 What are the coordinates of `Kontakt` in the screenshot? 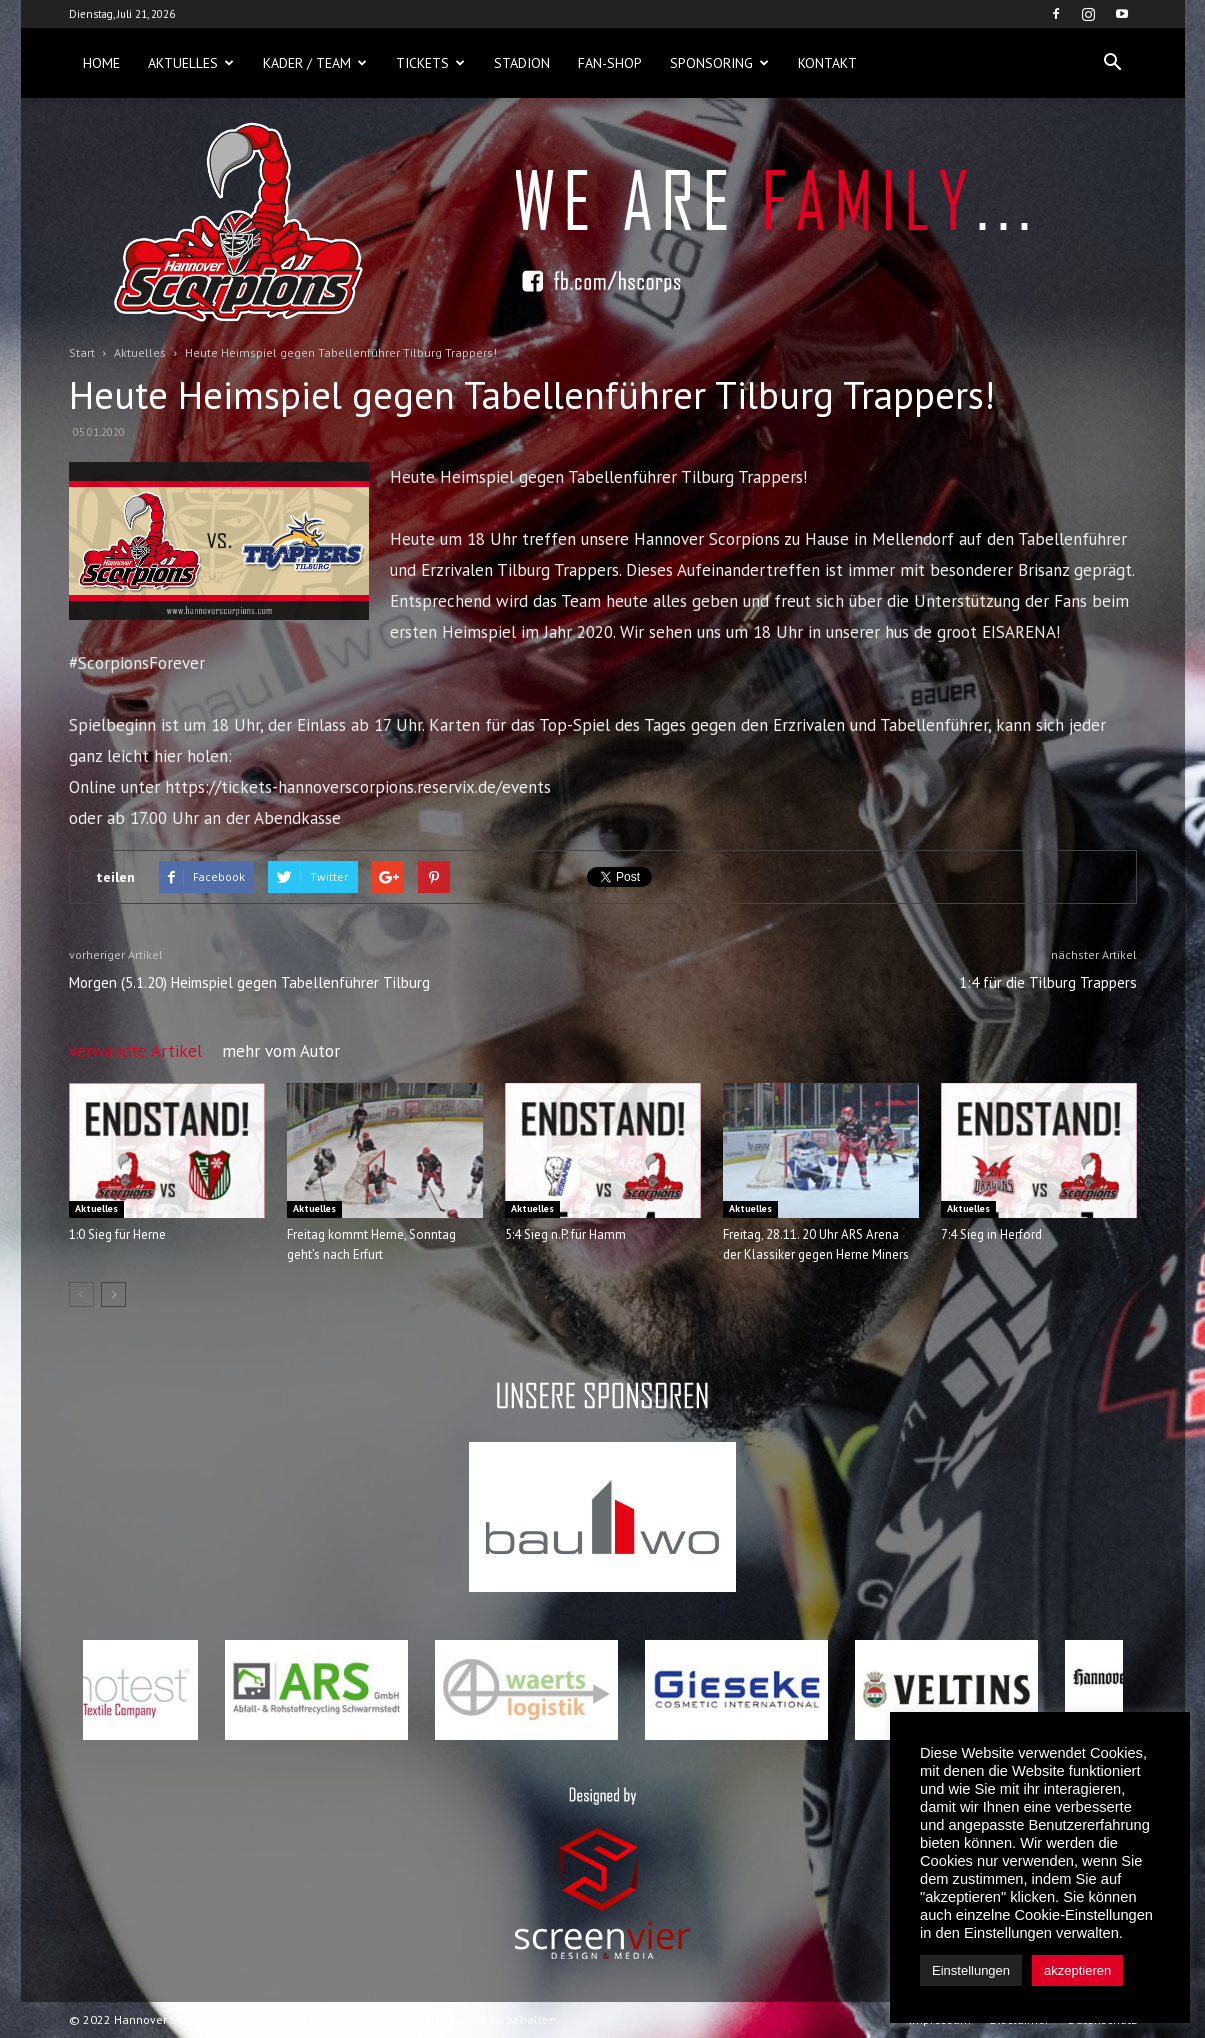 It's located at (827, 63).